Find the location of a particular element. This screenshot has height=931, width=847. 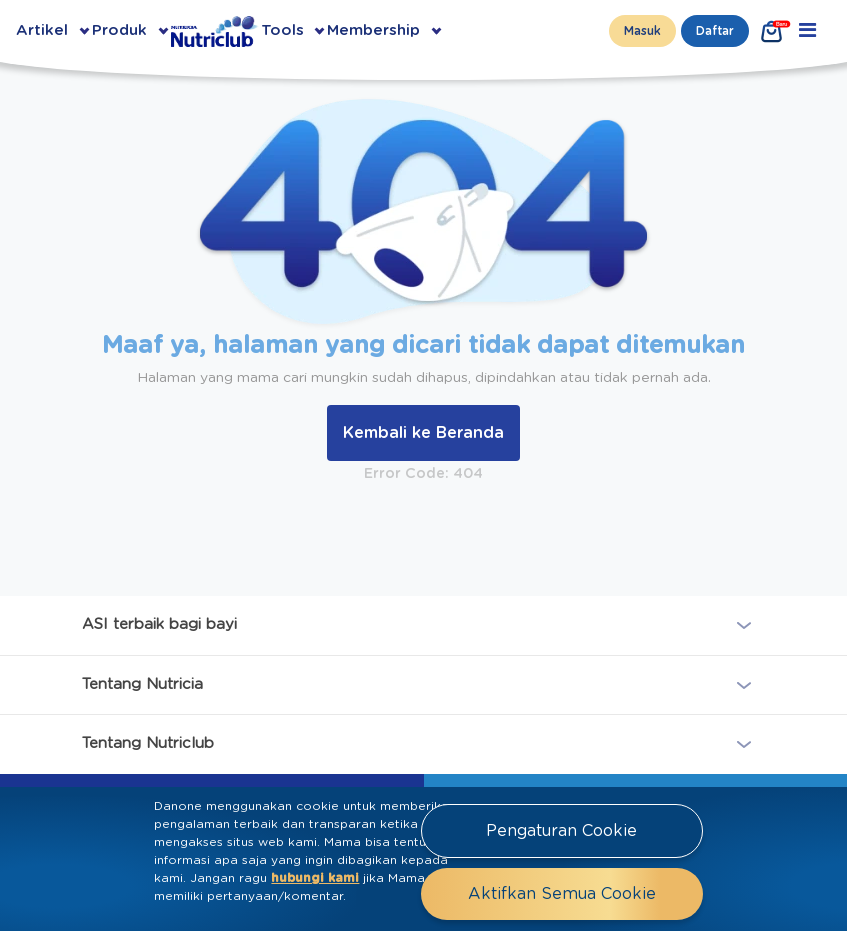

[Go to Homepage Nutriclub] is located at coordinates (216, 31).